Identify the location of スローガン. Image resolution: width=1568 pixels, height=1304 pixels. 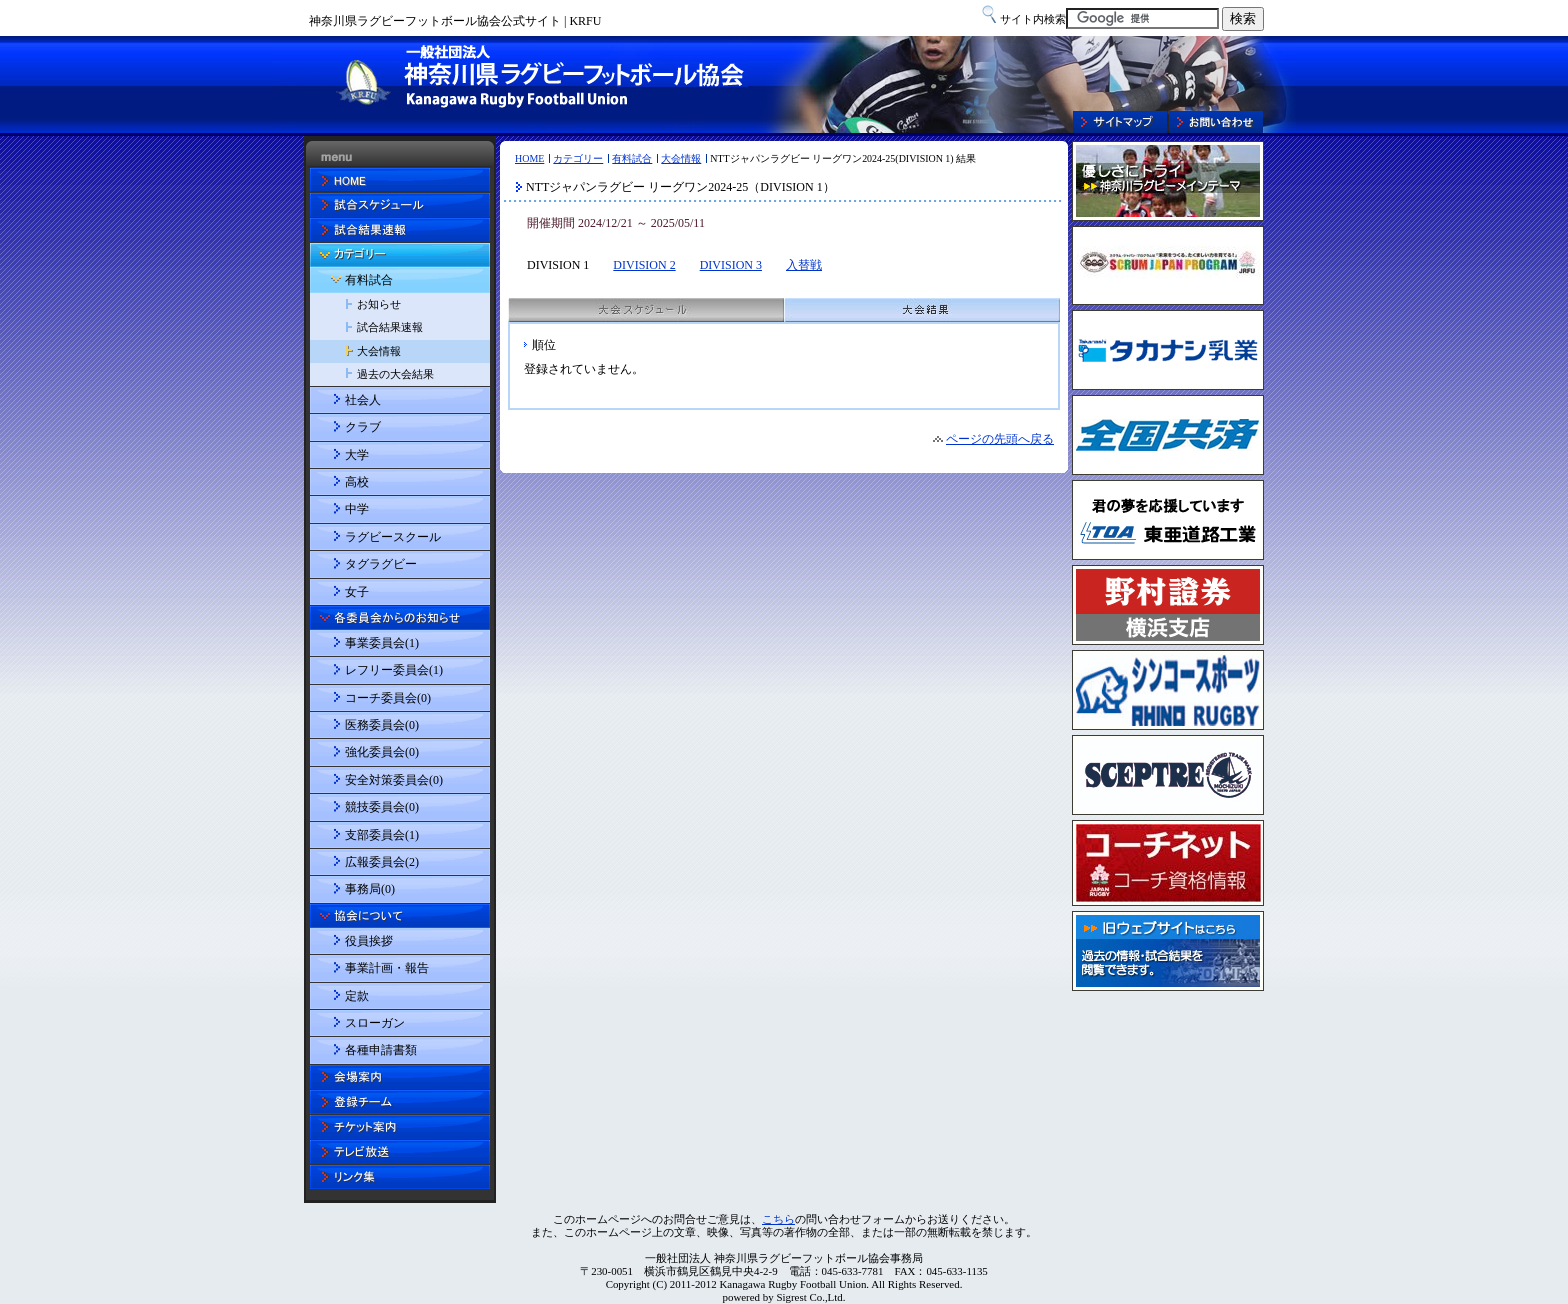
(375, 1023).